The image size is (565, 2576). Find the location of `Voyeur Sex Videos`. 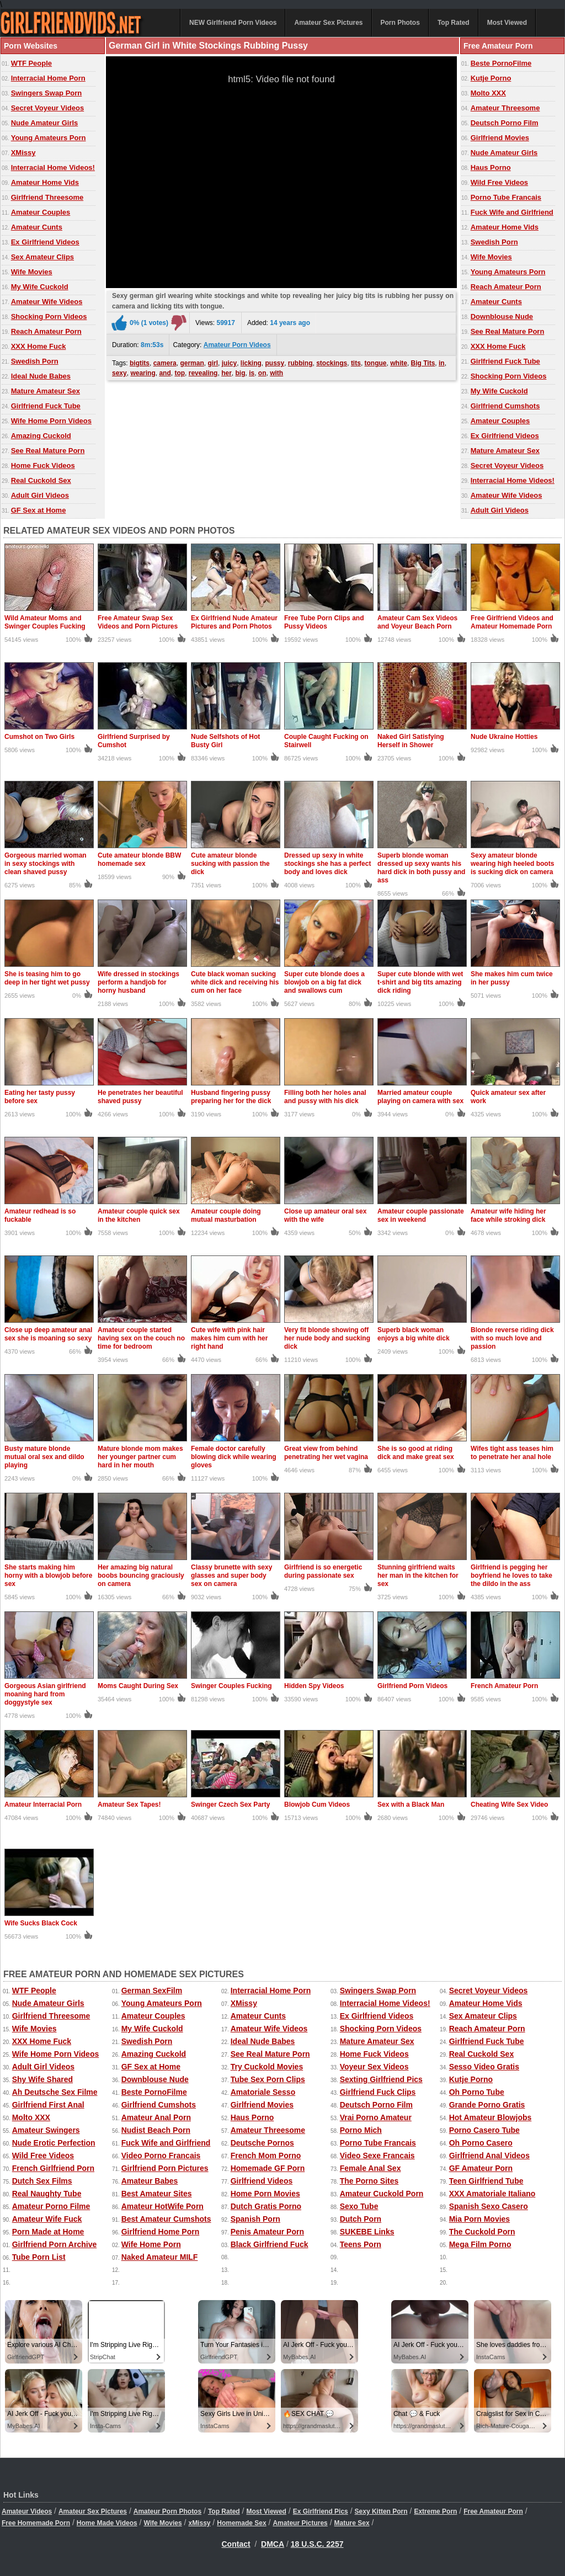

Voyeur Sex Videos is located at coordinates (374, 2066).